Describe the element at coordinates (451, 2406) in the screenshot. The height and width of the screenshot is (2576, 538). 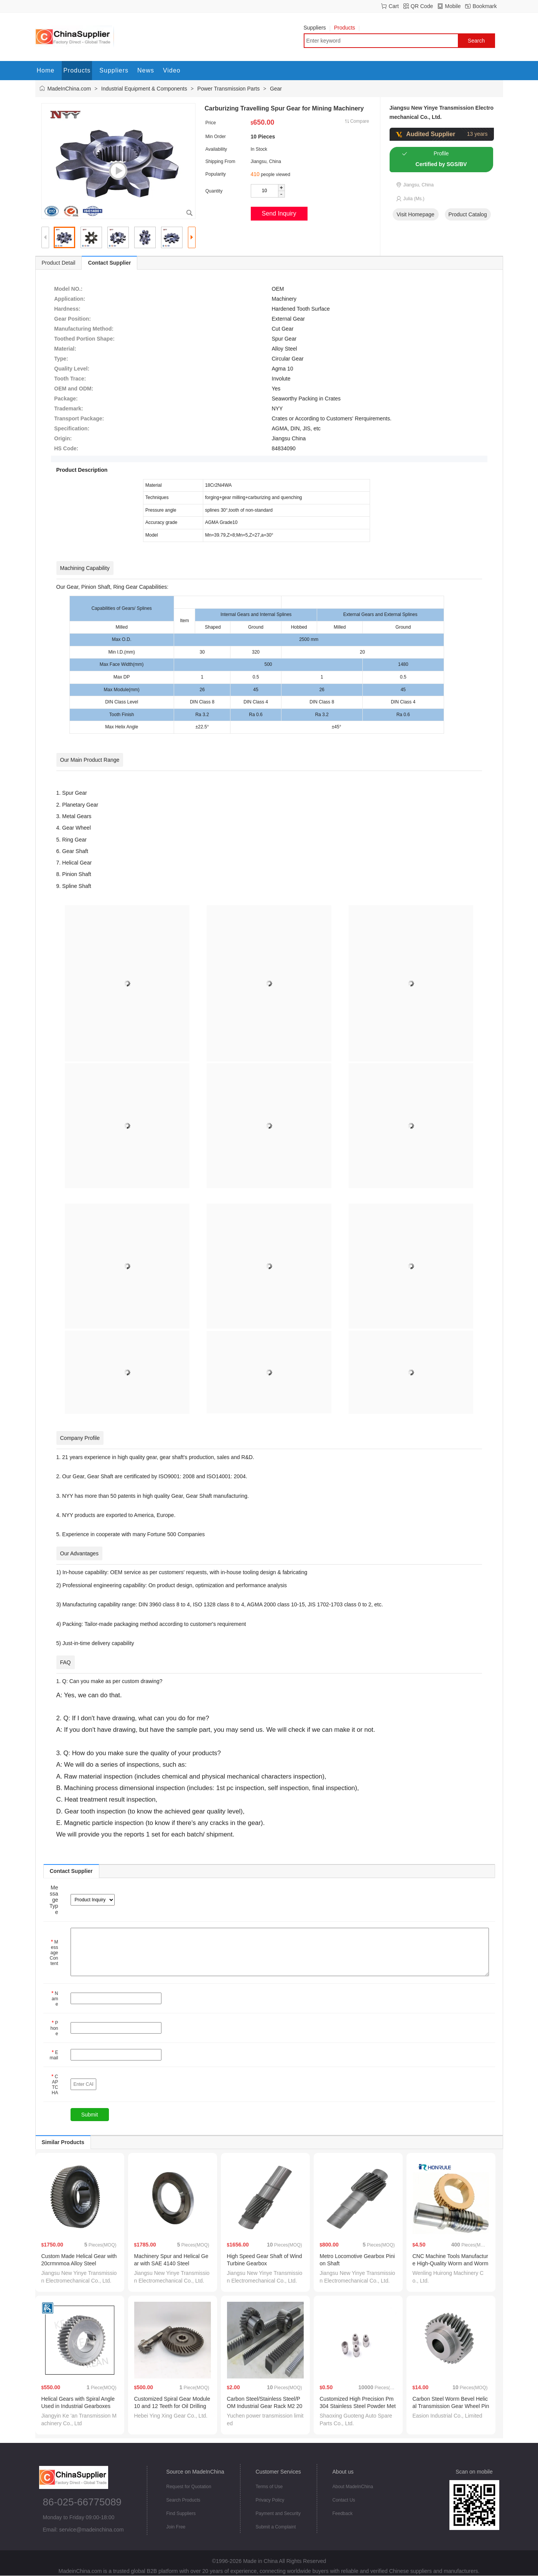
I see `Carbon Steel Worm Bevel Helical Transmission Gear Wheel Pinion for Motion and Power` at that location.